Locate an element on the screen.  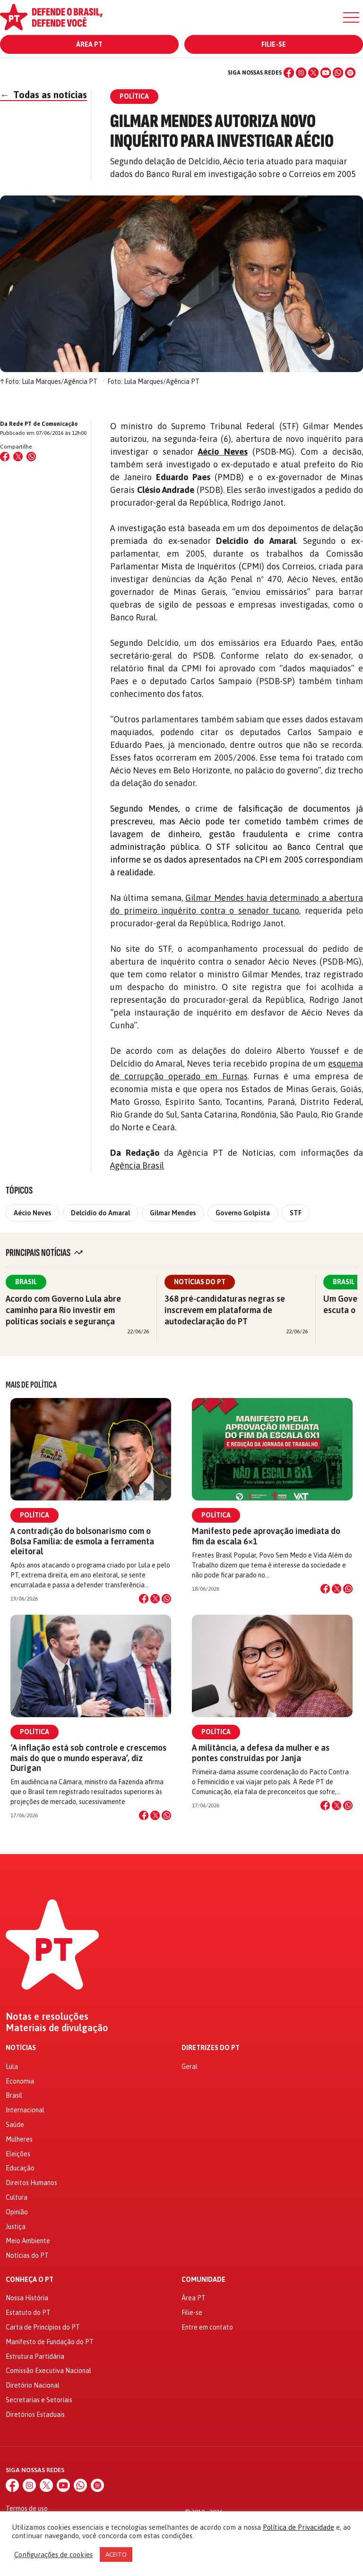
Mais de Política is located at coordinates (31, 1384).